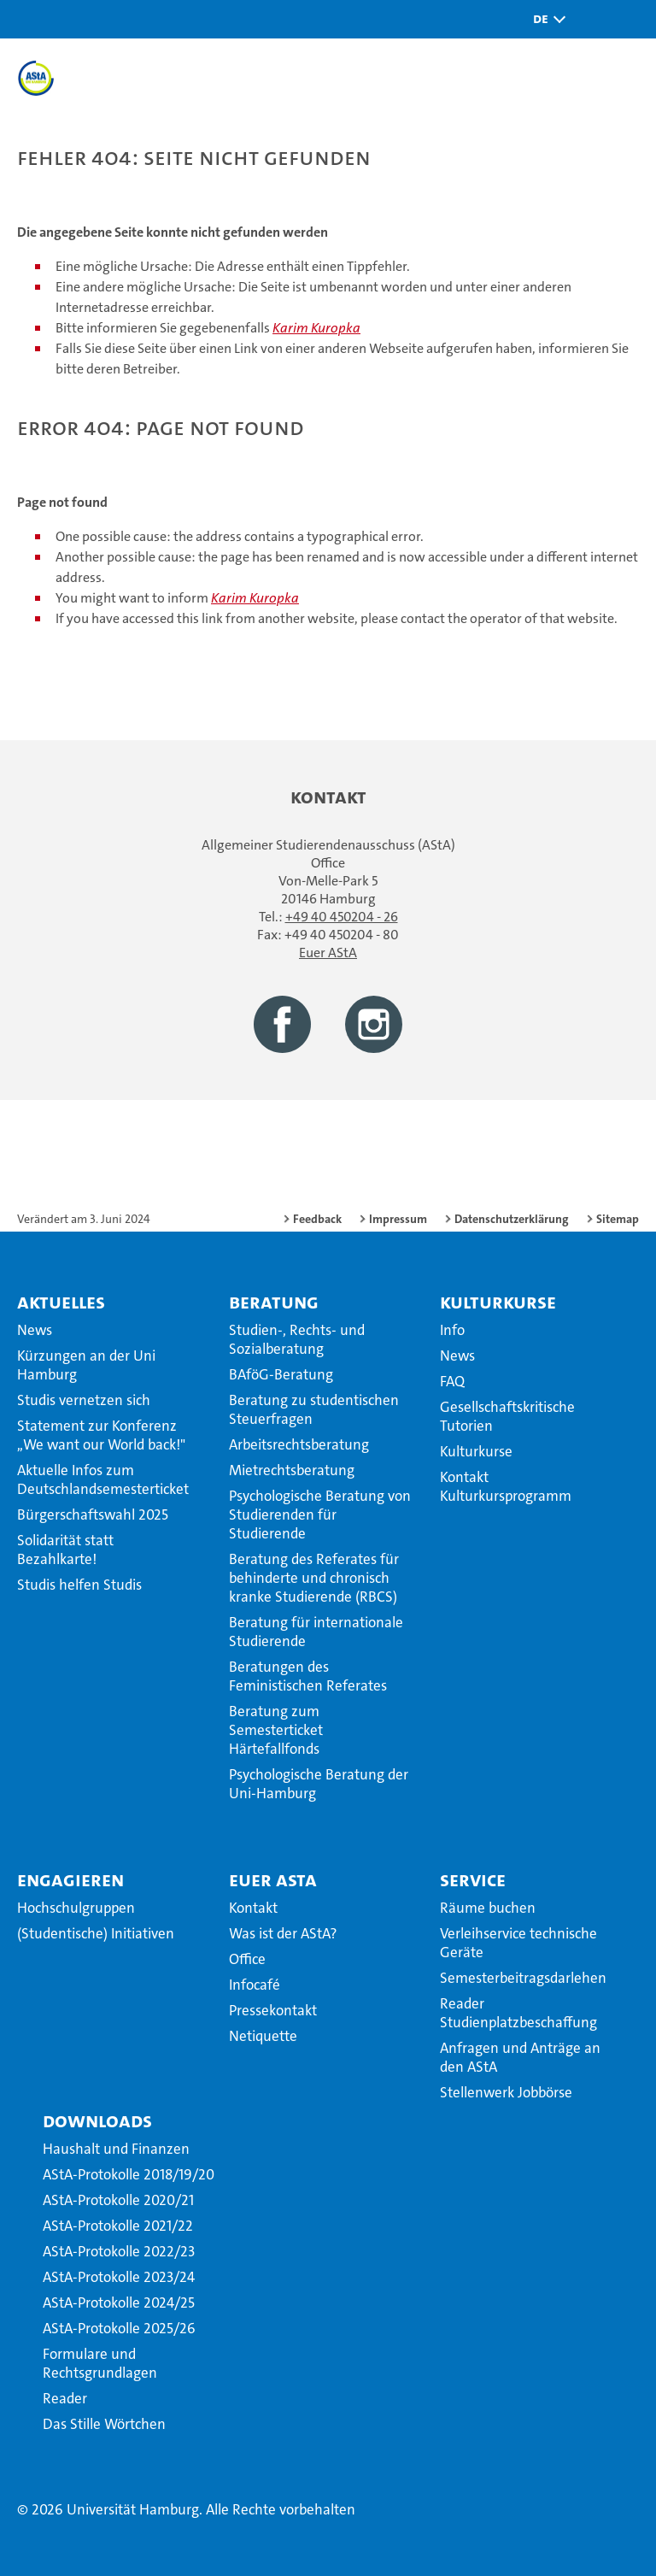 The image size is (656, 2576). I want to click on Beratung zum Semesterticket Härtefallfonds, so click(276, 1730).